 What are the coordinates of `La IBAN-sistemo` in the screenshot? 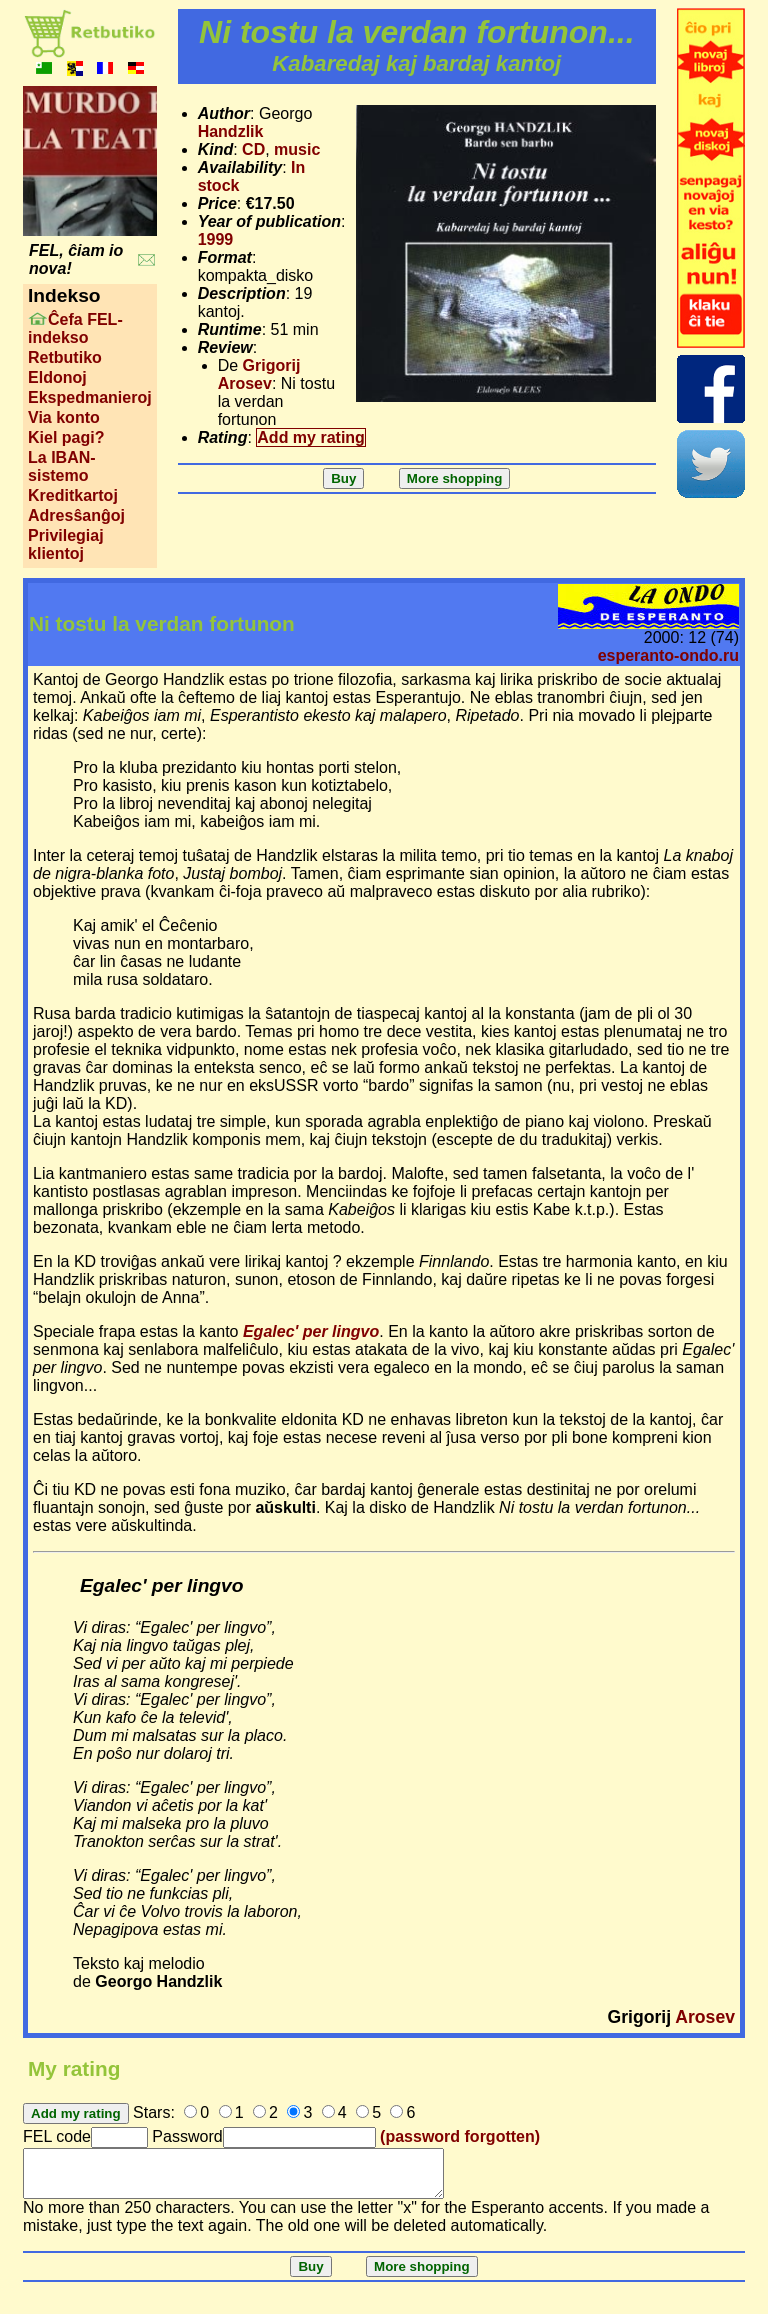 It's located at (62, 466).